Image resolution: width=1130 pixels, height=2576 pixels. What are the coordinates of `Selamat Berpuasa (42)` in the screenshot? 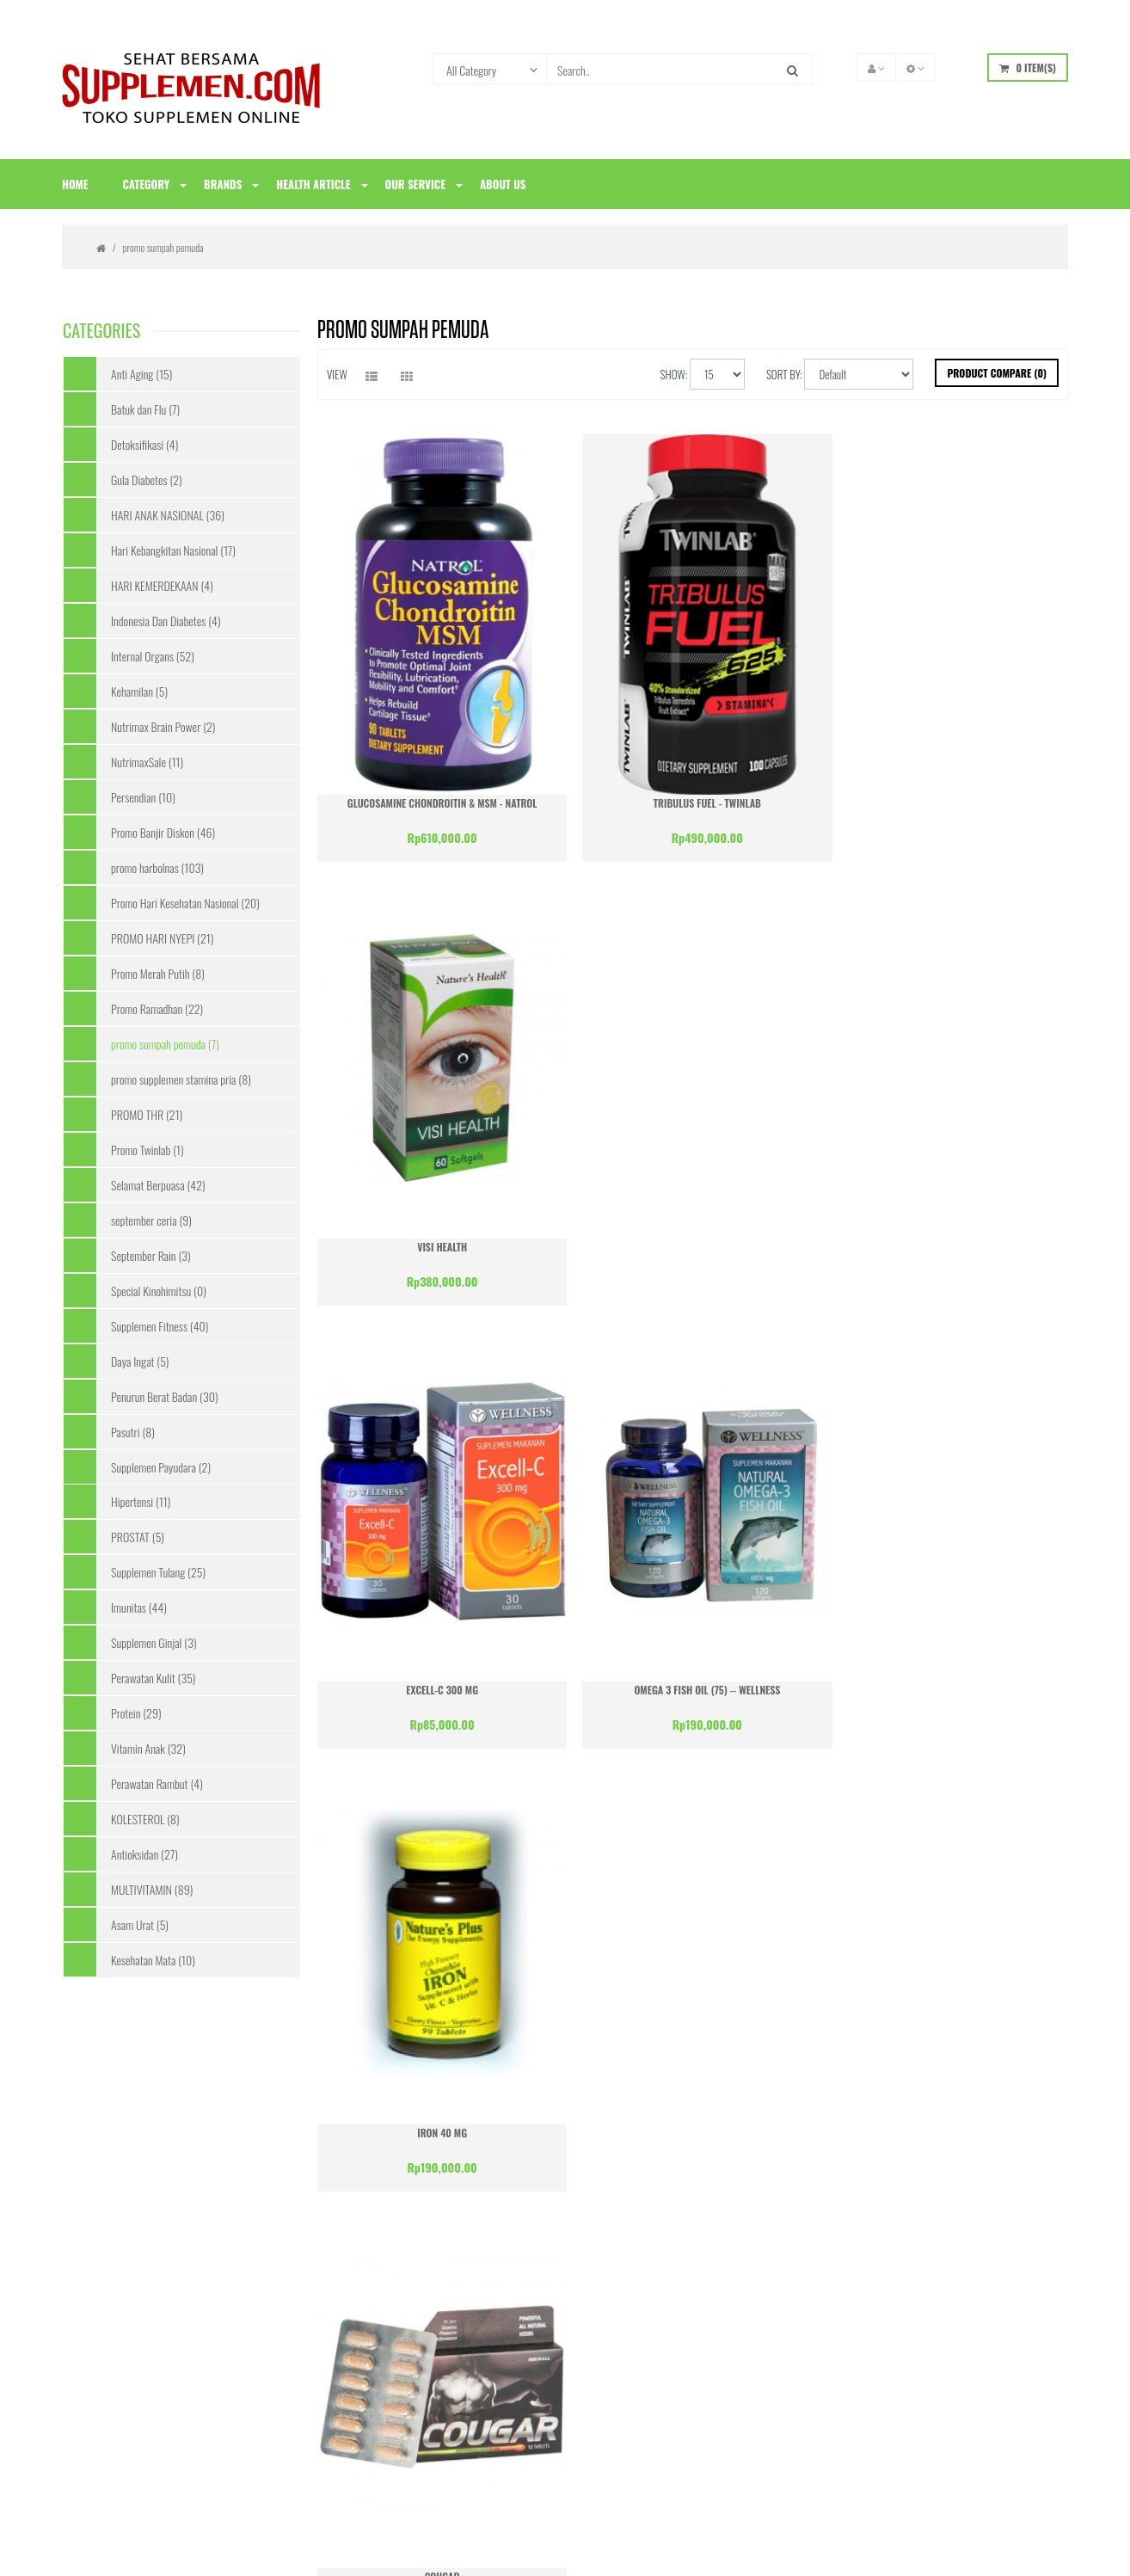 It's located at (158, 1185).